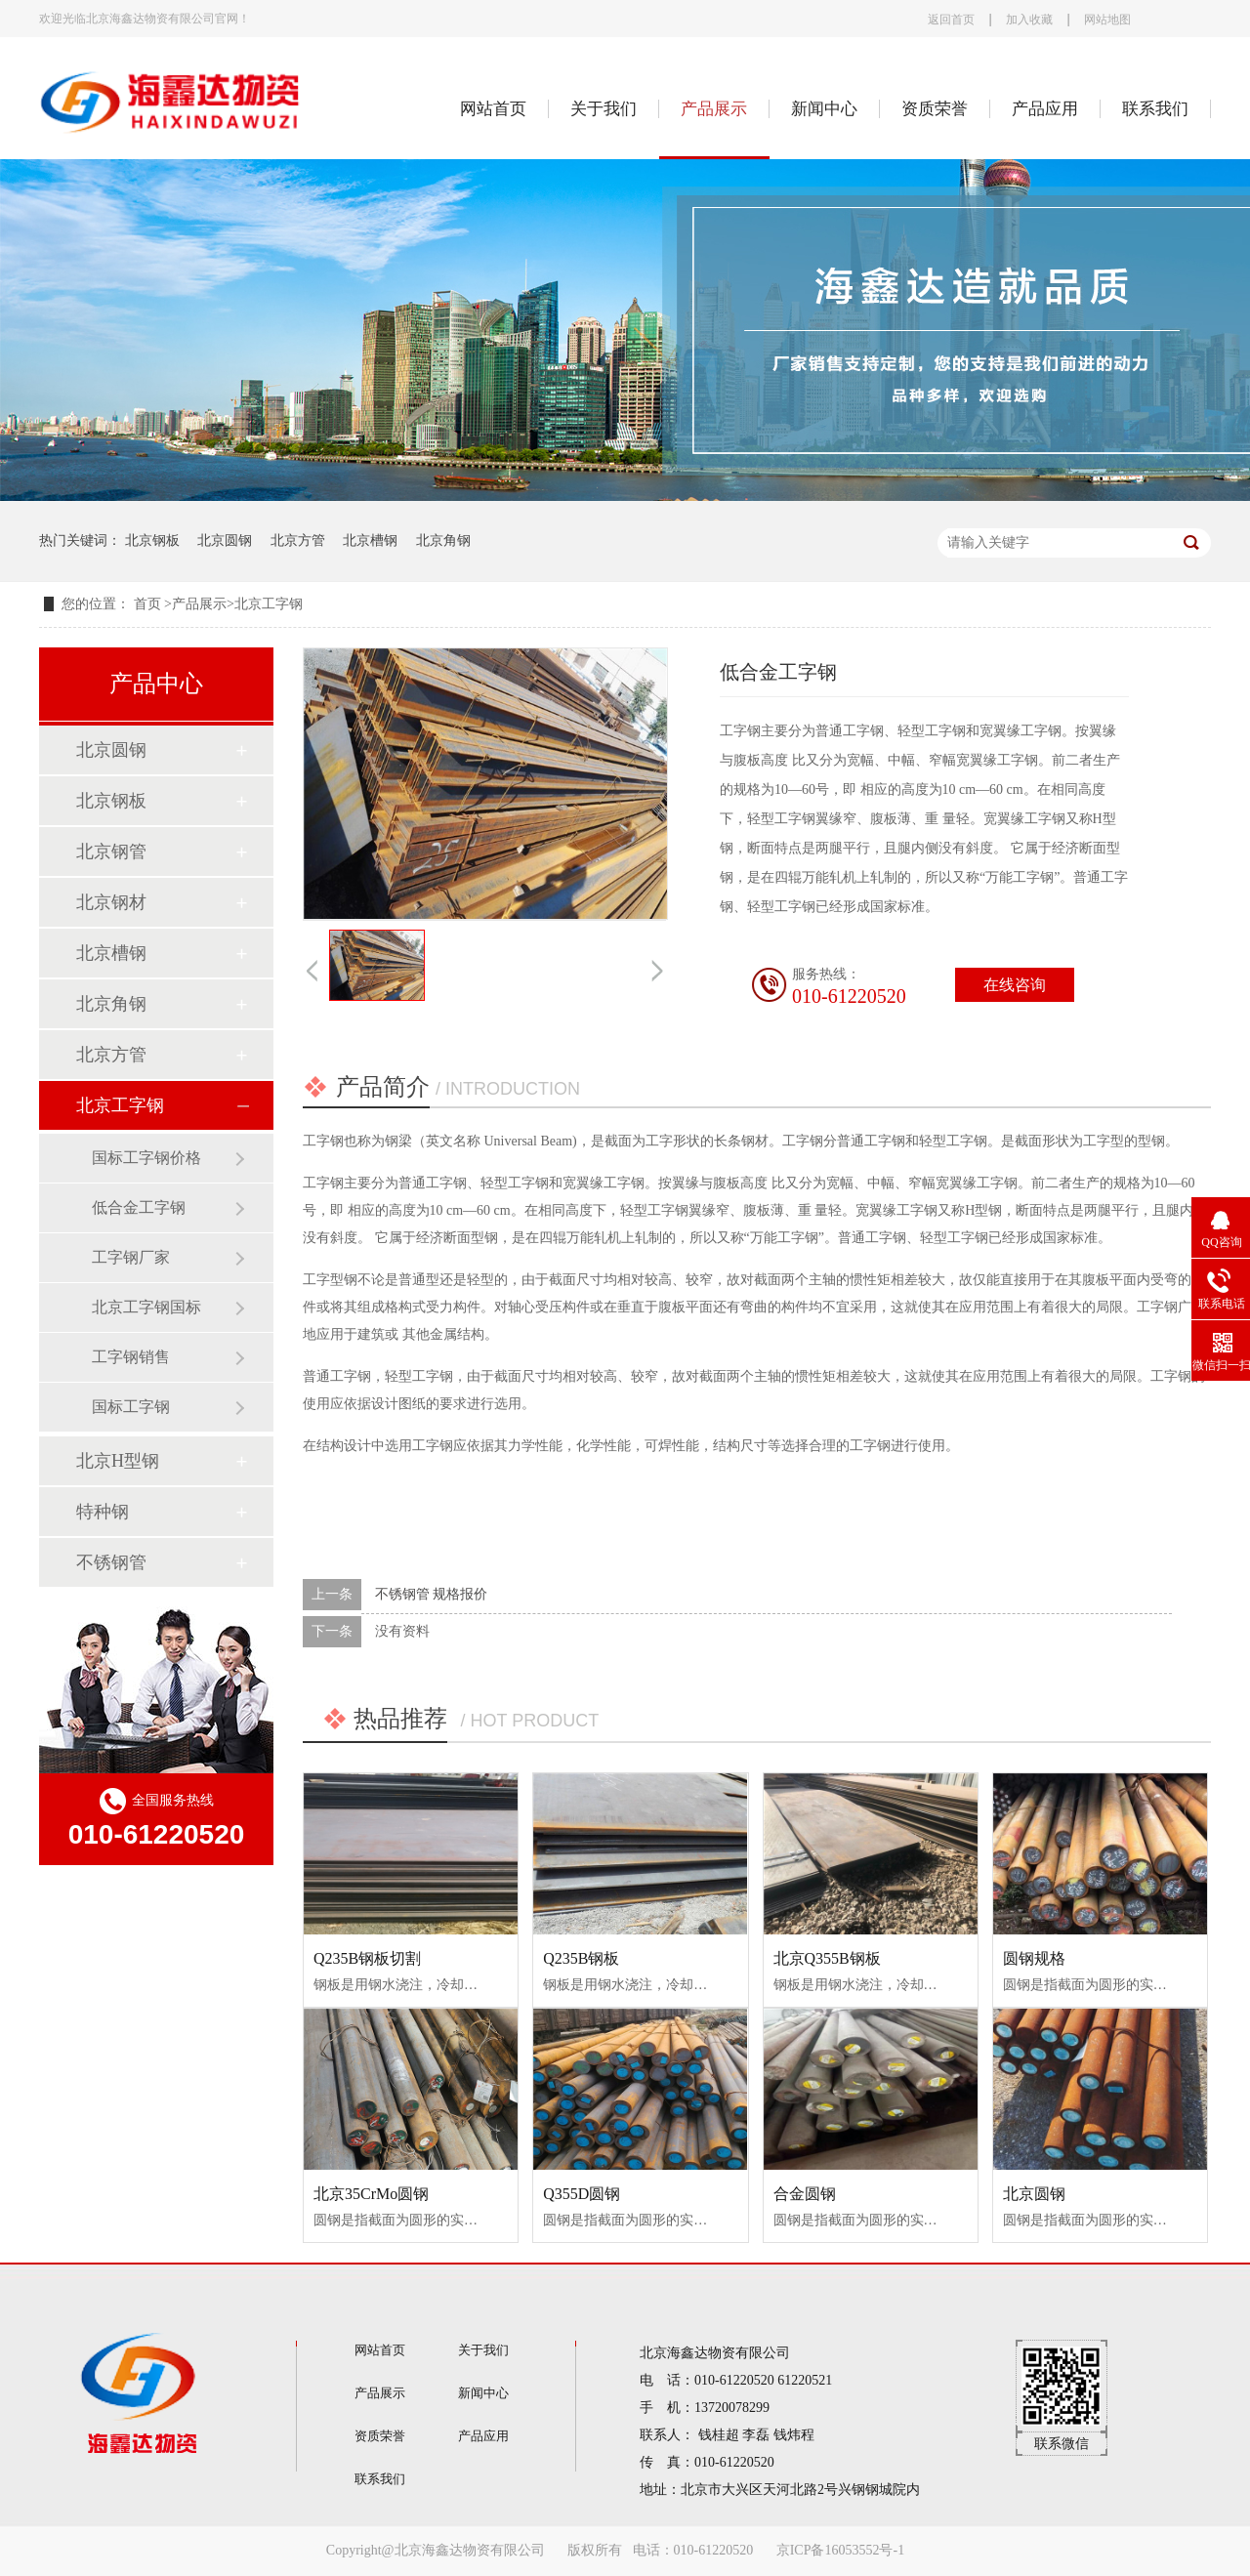 The width and height of the screenshot is (1250, 2576). What do you see at coordinates (603, 109) in the screenshot?
I see `关于我们` at bounding box center [603, 109].